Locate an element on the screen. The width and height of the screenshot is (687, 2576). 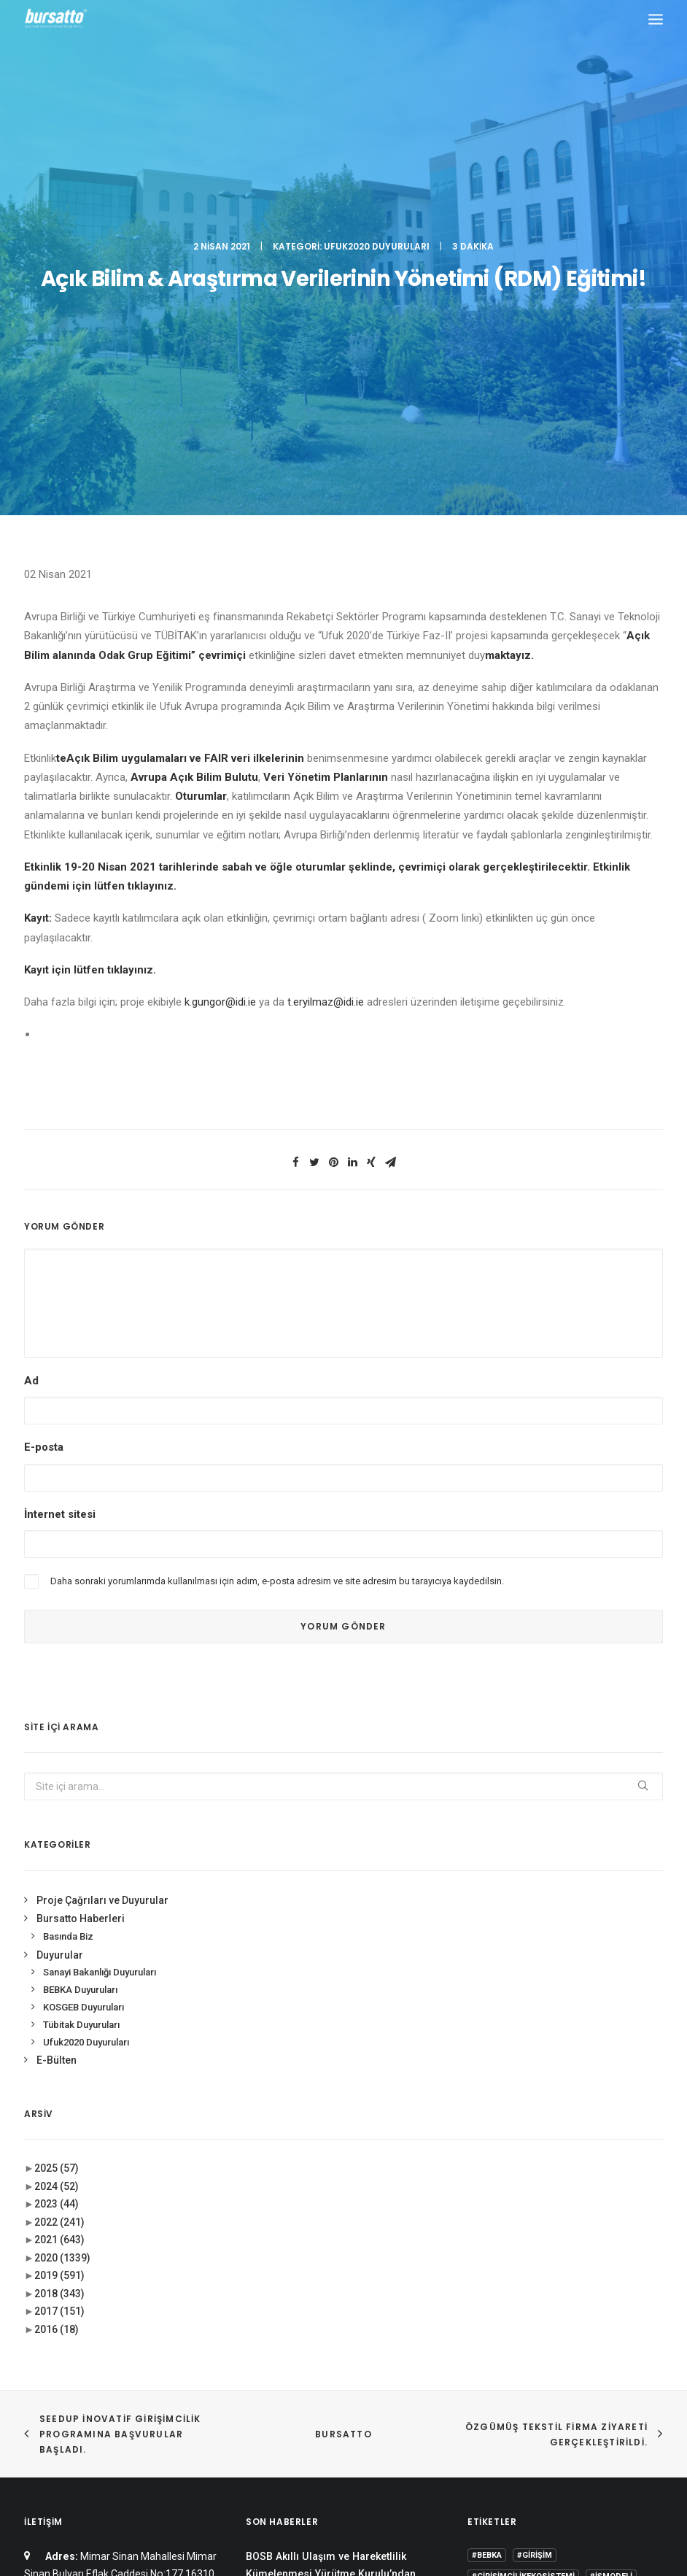
KOSGEB Duyuruları is located at coordinates (83, 1638).